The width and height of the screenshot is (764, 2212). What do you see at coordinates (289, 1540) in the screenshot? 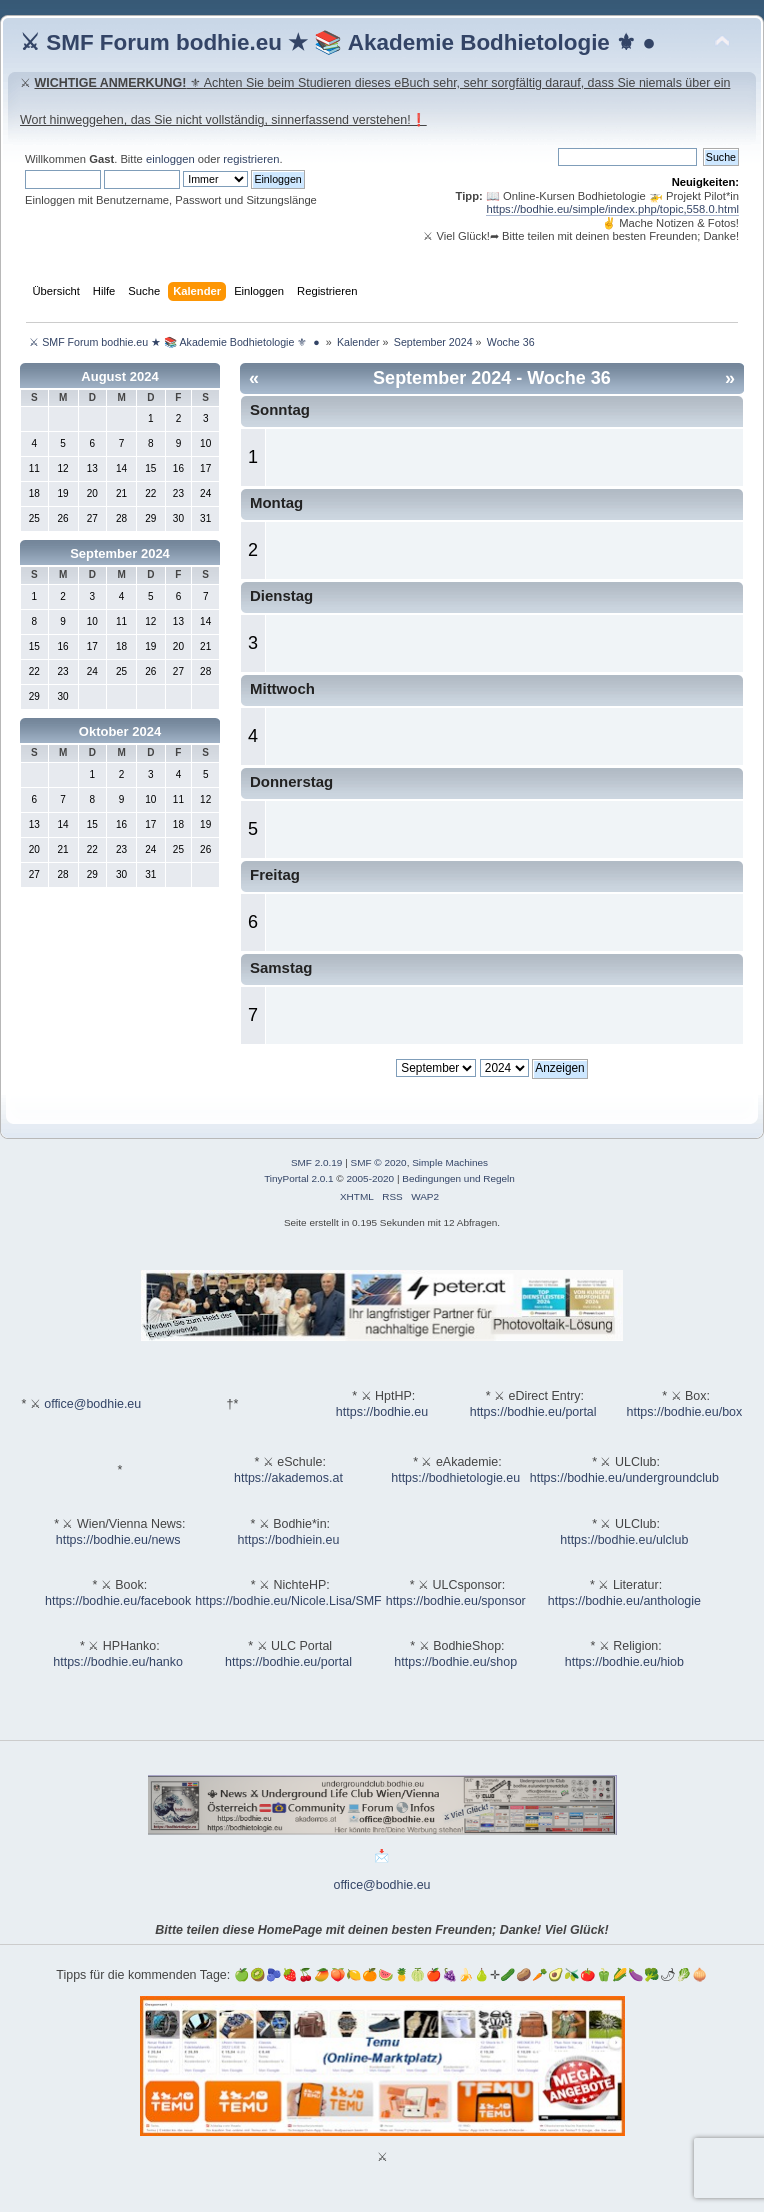
I see `https://bodhiein.eu` at bounding box center [289, 1540].